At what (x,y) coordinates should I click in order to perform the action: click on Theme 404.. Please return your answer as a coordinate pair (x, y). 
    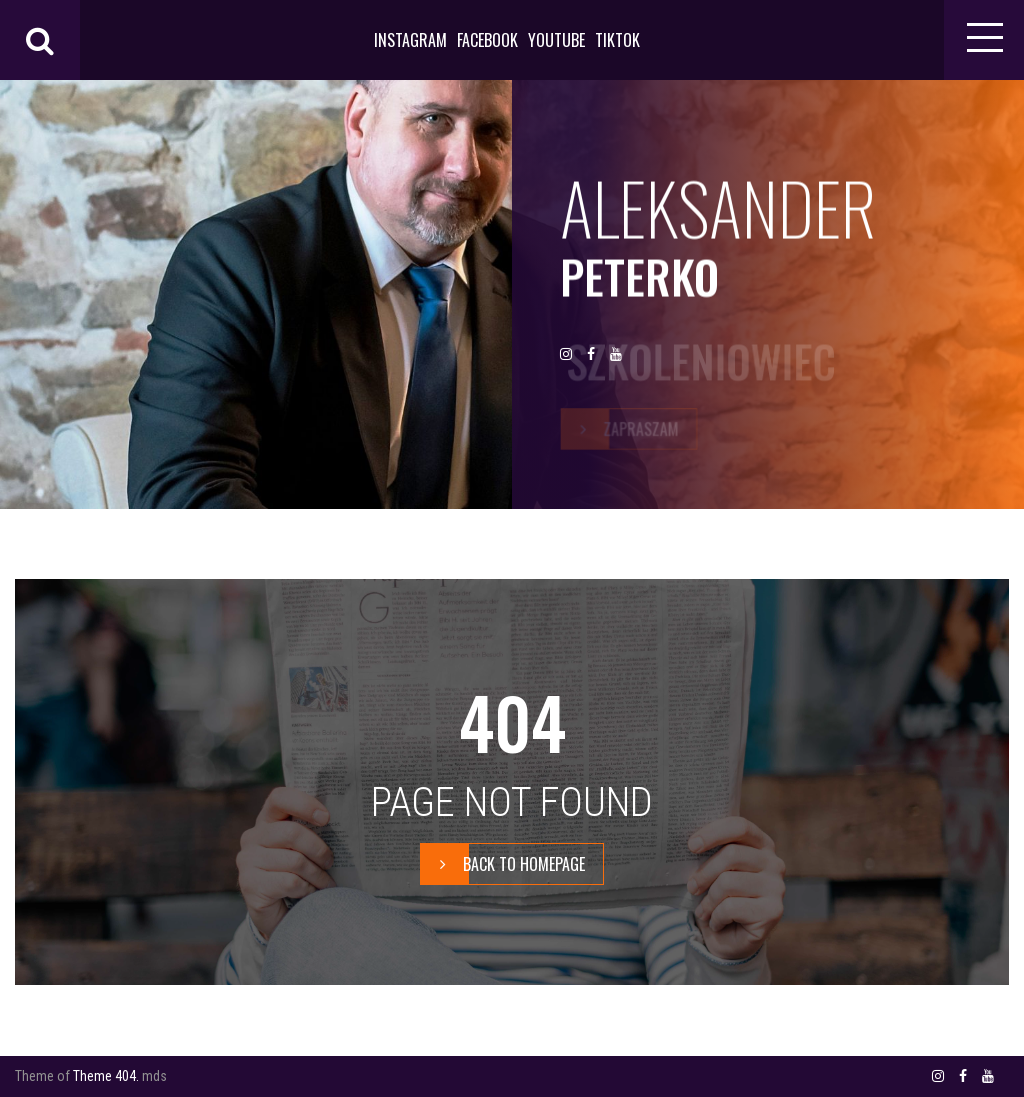
    Looking at the image, I should click on (106, 1076).